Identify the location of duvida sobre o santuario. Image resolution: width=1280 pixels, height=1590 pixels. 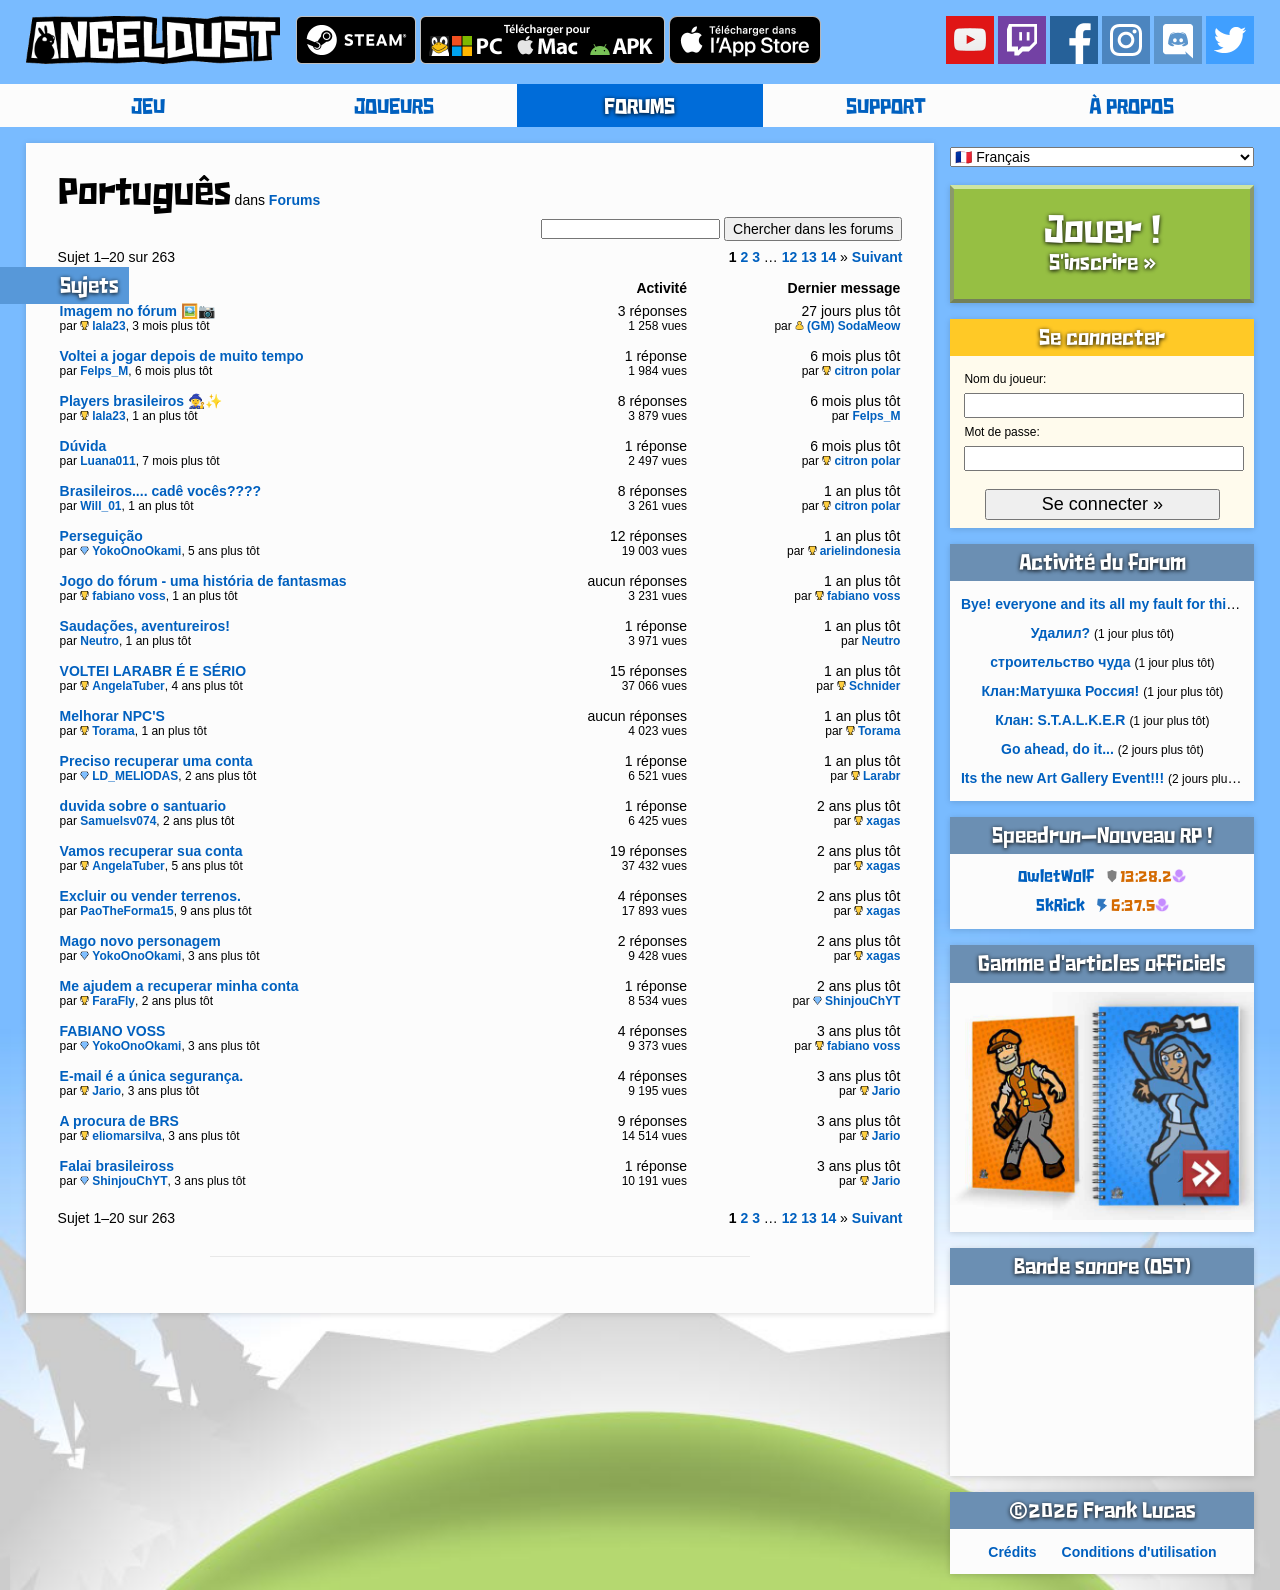
(143, 806).